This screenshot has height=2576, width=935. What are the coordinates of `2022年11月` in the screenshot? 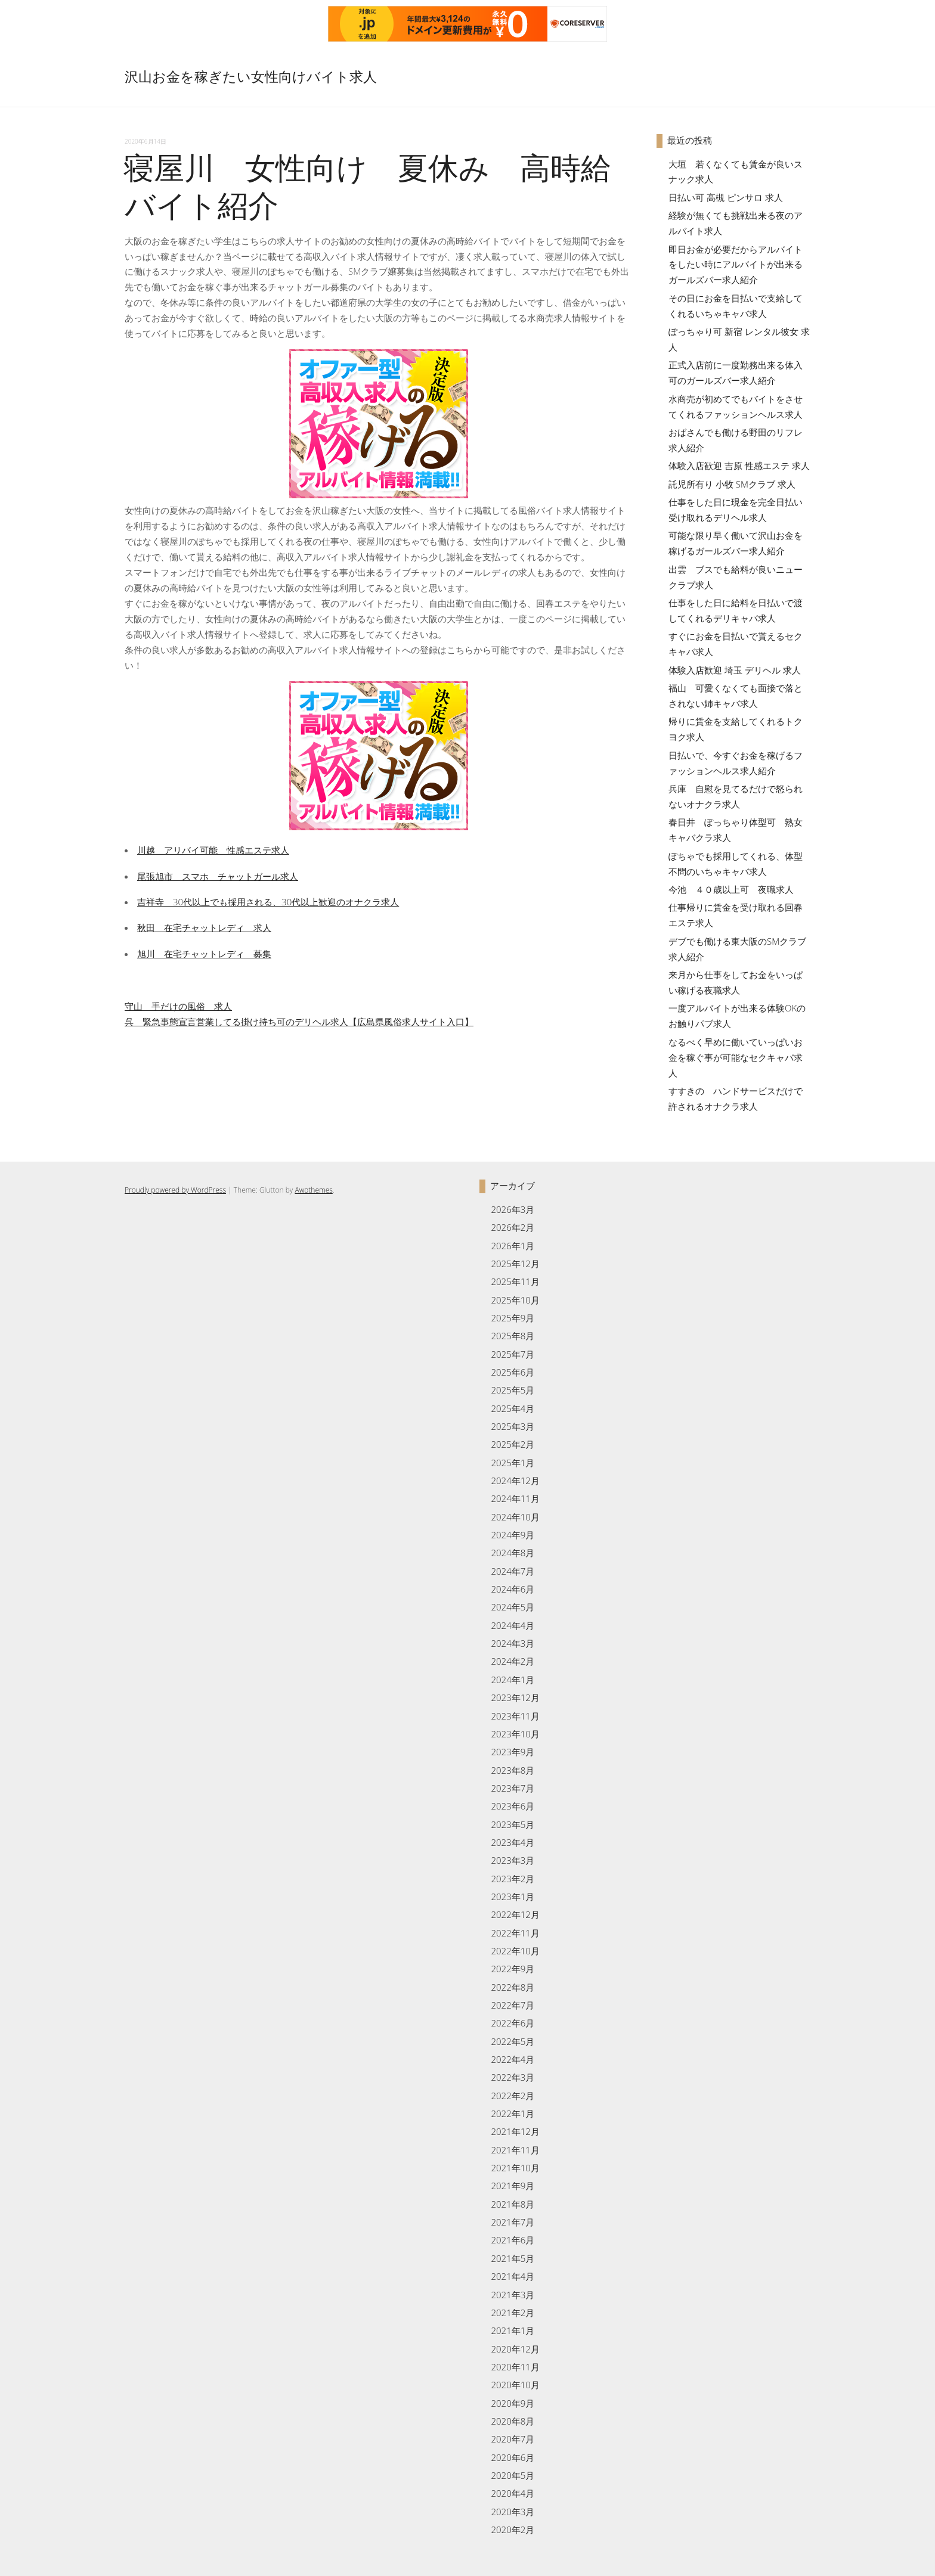 It's located at (515, 1933).